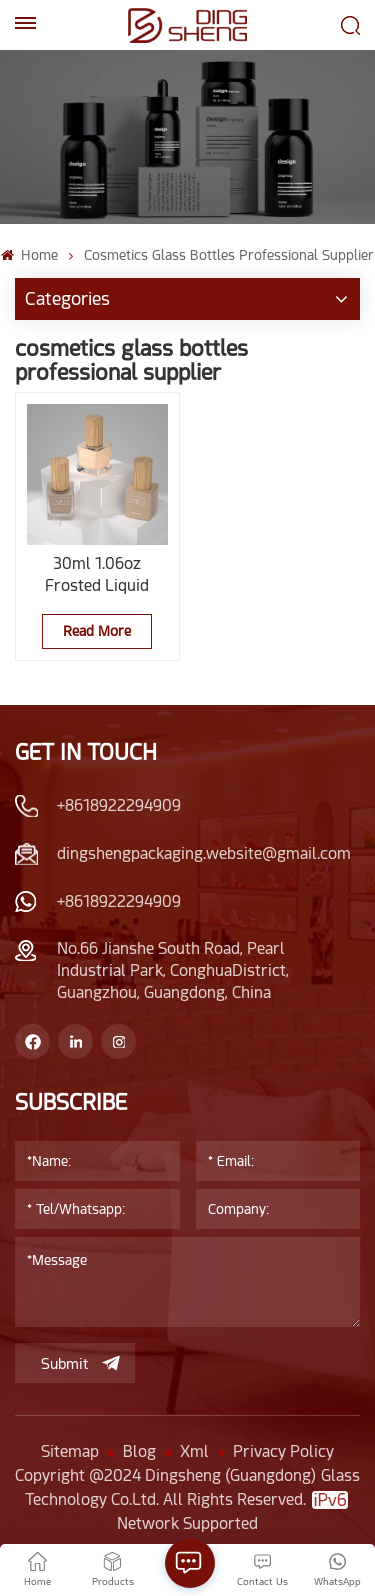 The image size is (375, 1596). What do you see at coordinates (139, 1451) in the screenshot?
I see `Blog` at bounding box center [139, 1451].